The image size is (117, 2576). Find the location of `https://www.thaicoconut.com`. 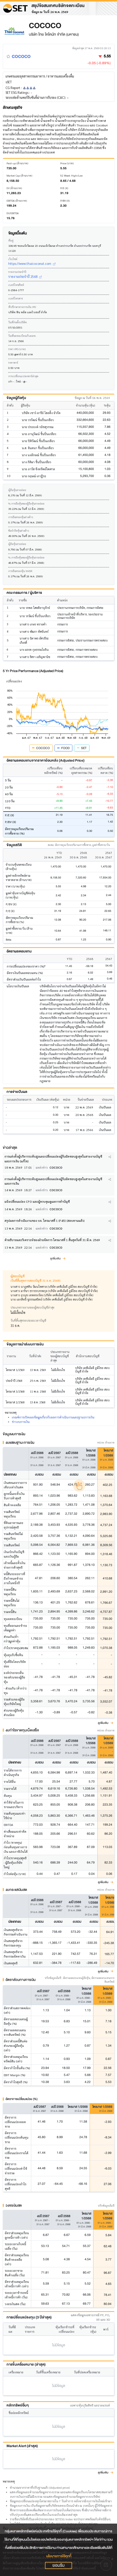

https://www.thaicoconut.com is located at coordinates (31, 263).